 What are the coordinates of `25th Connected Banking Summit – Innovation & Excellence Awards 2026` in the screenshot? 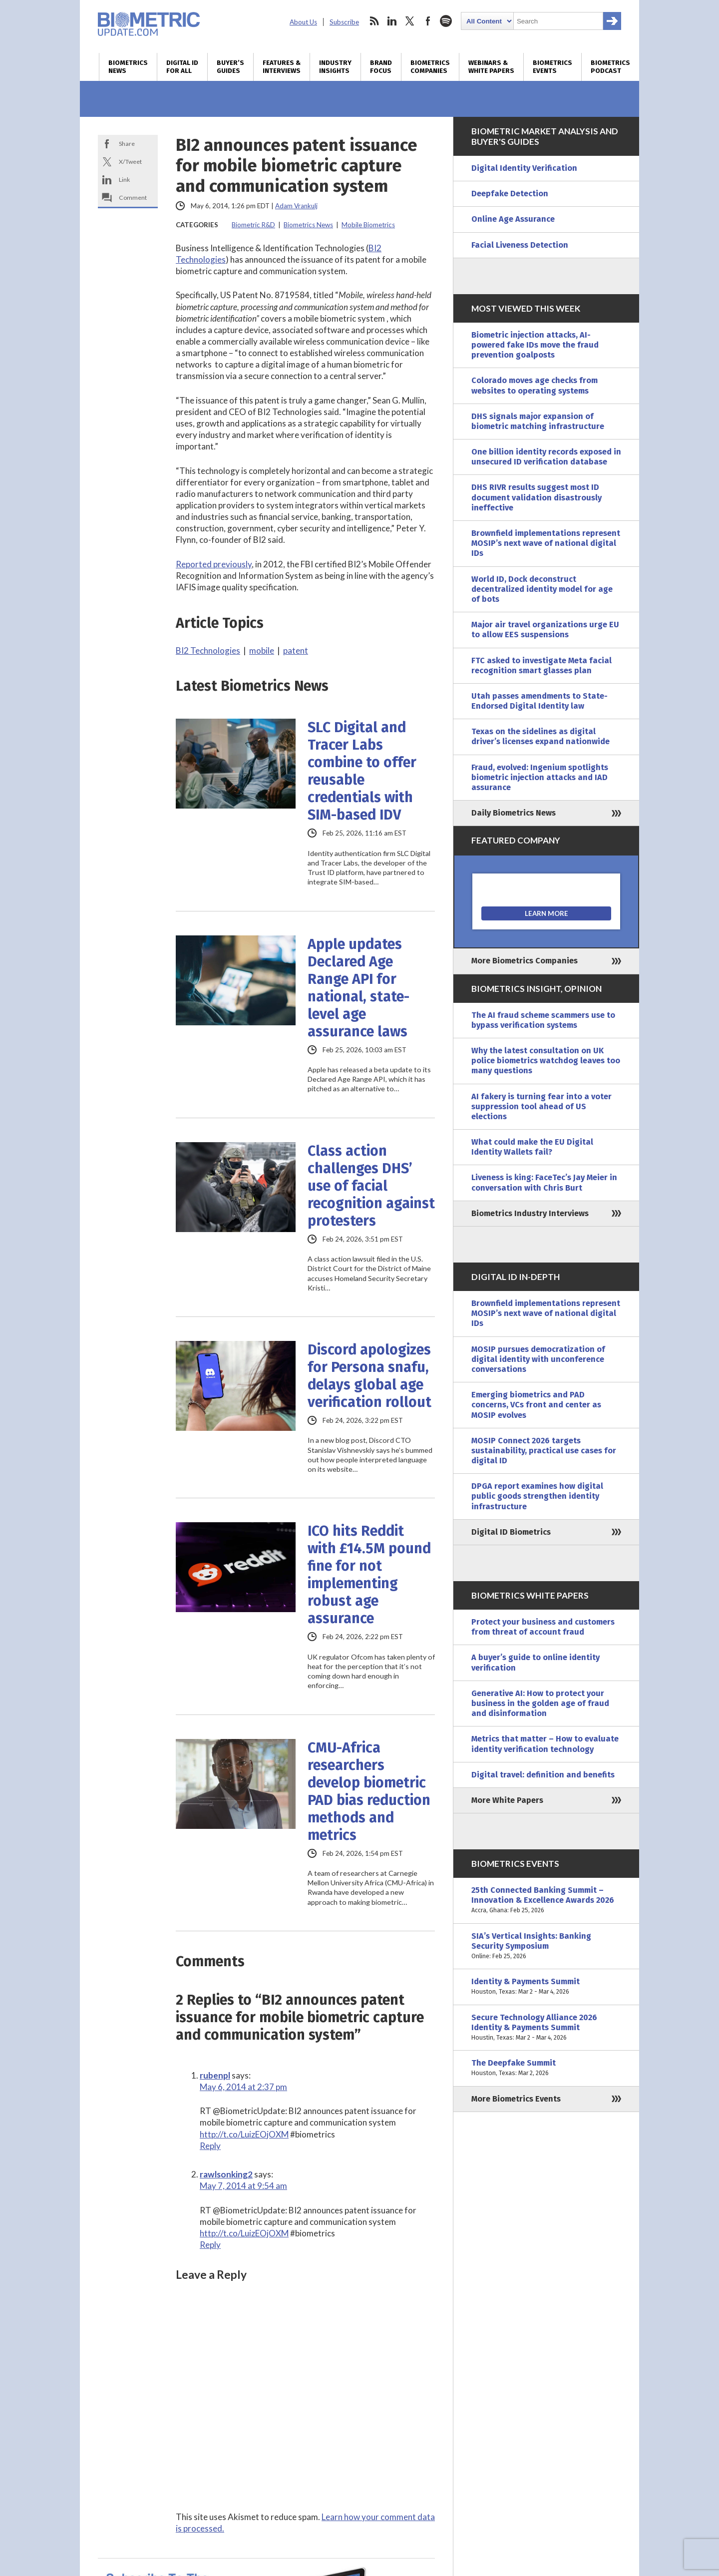 It's located at (546, 1900).